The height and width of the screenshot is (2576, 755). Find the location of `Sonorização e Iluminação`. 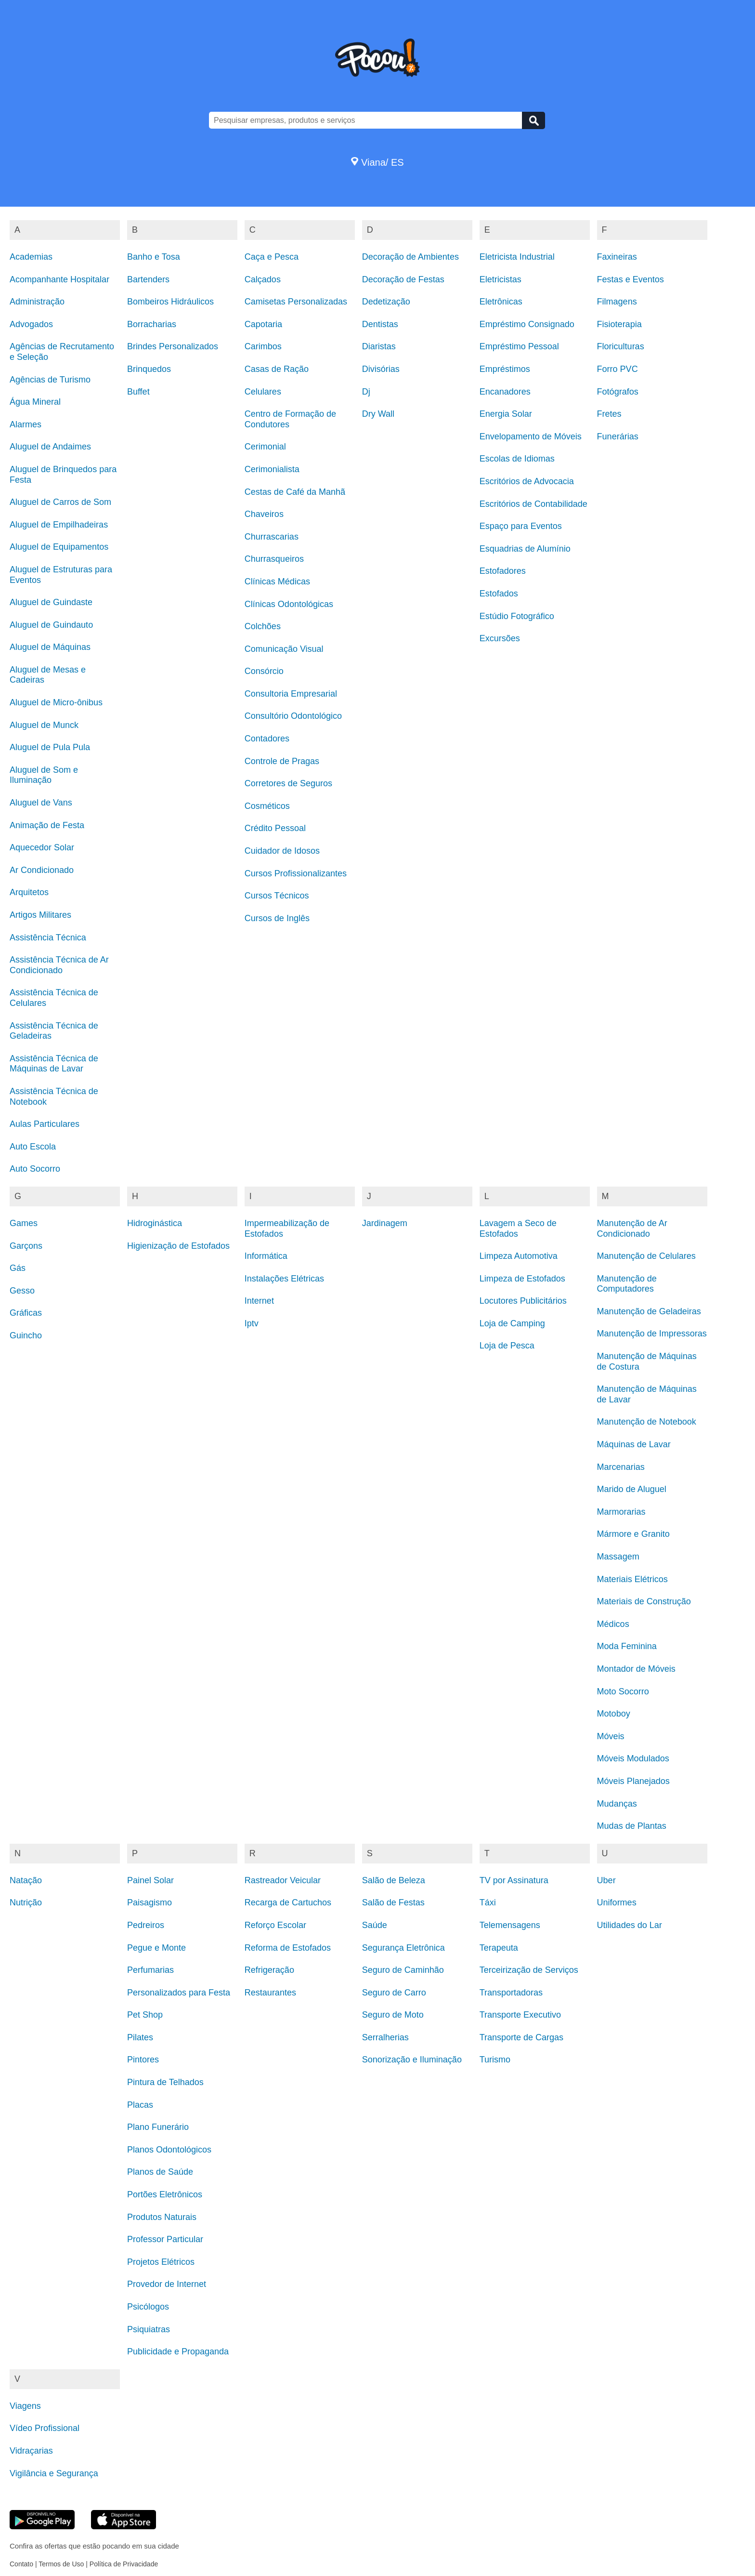

Sonorização e Iluminação is located at coordinates (412, 2059).